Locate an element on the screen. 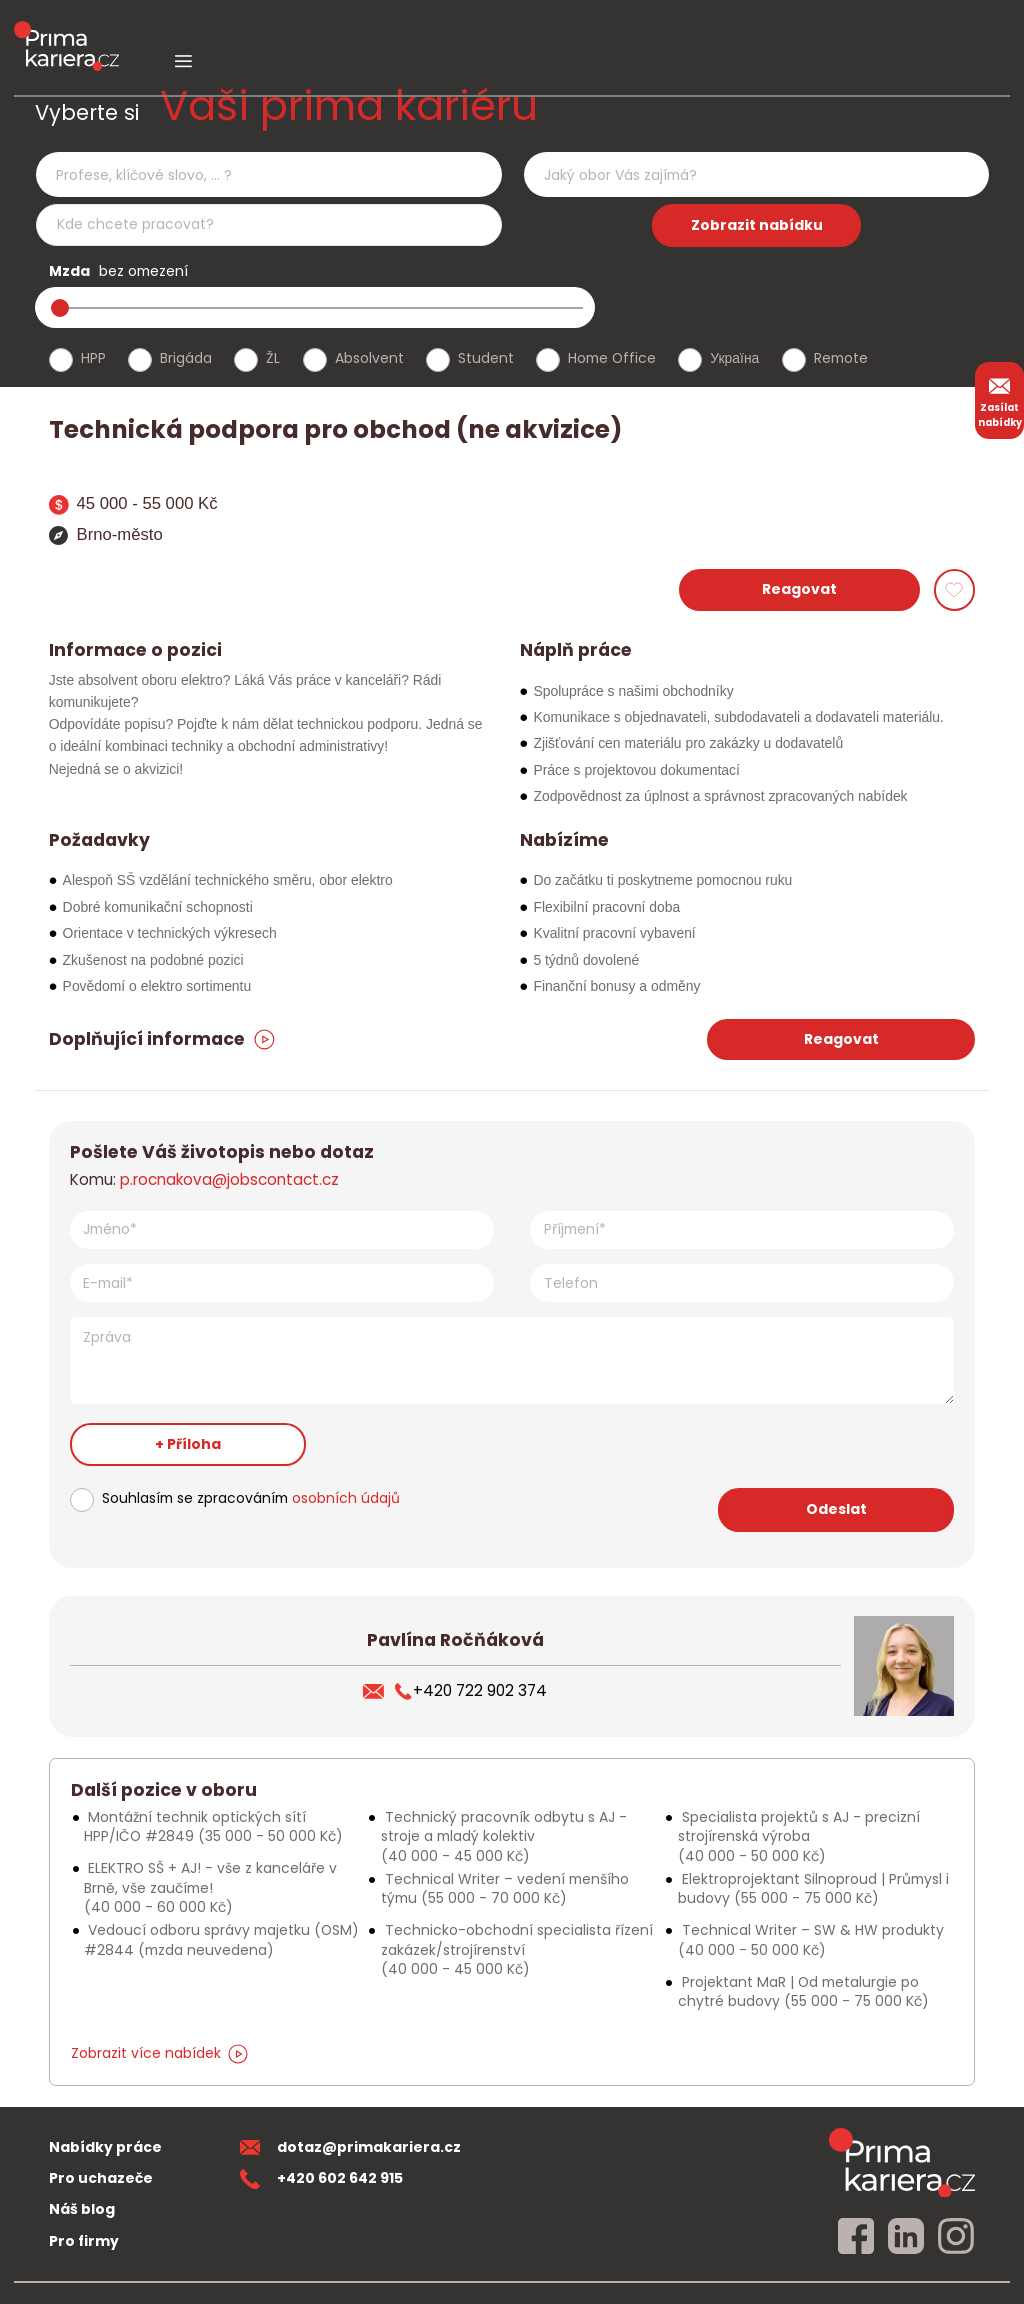 The width and height of the screenshot is (1024, 2304). Україна is located at coordinates (734, 358).